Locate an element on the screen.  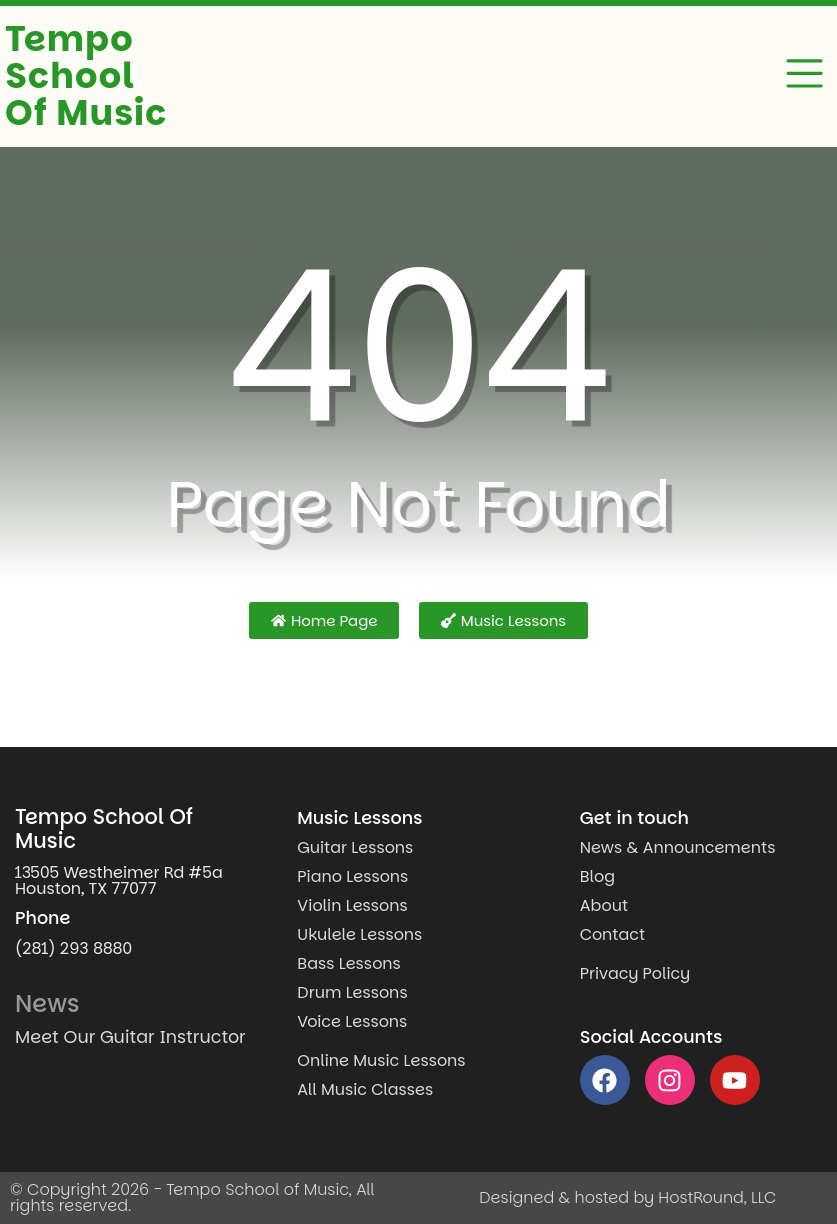
13505 Westheimer Rd #5a Houston, TX 77077 is located at coordinates (119, 880).